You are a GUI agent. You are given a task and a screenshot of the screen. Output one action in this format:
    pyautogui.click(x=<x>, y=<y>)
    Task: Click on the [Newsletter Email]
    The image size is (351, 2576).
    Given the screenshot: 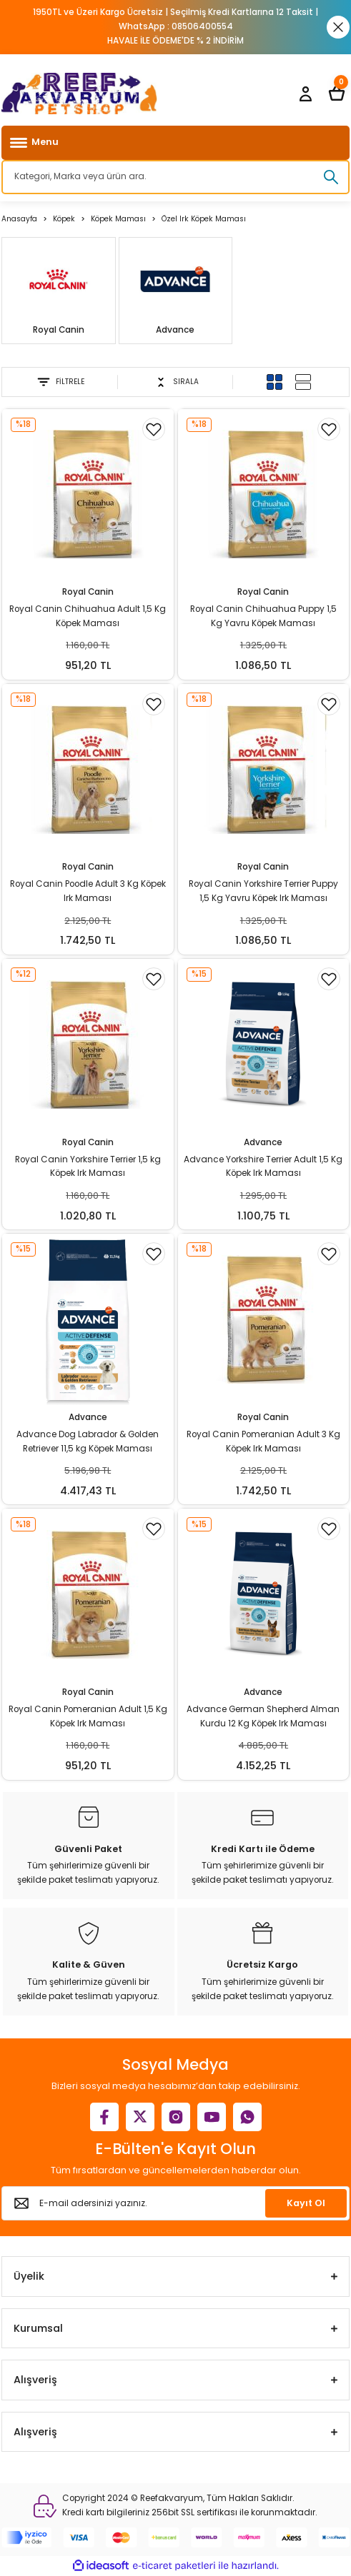 What is the action you would take?
    pyautogui.click(x=175, y=2203)
    